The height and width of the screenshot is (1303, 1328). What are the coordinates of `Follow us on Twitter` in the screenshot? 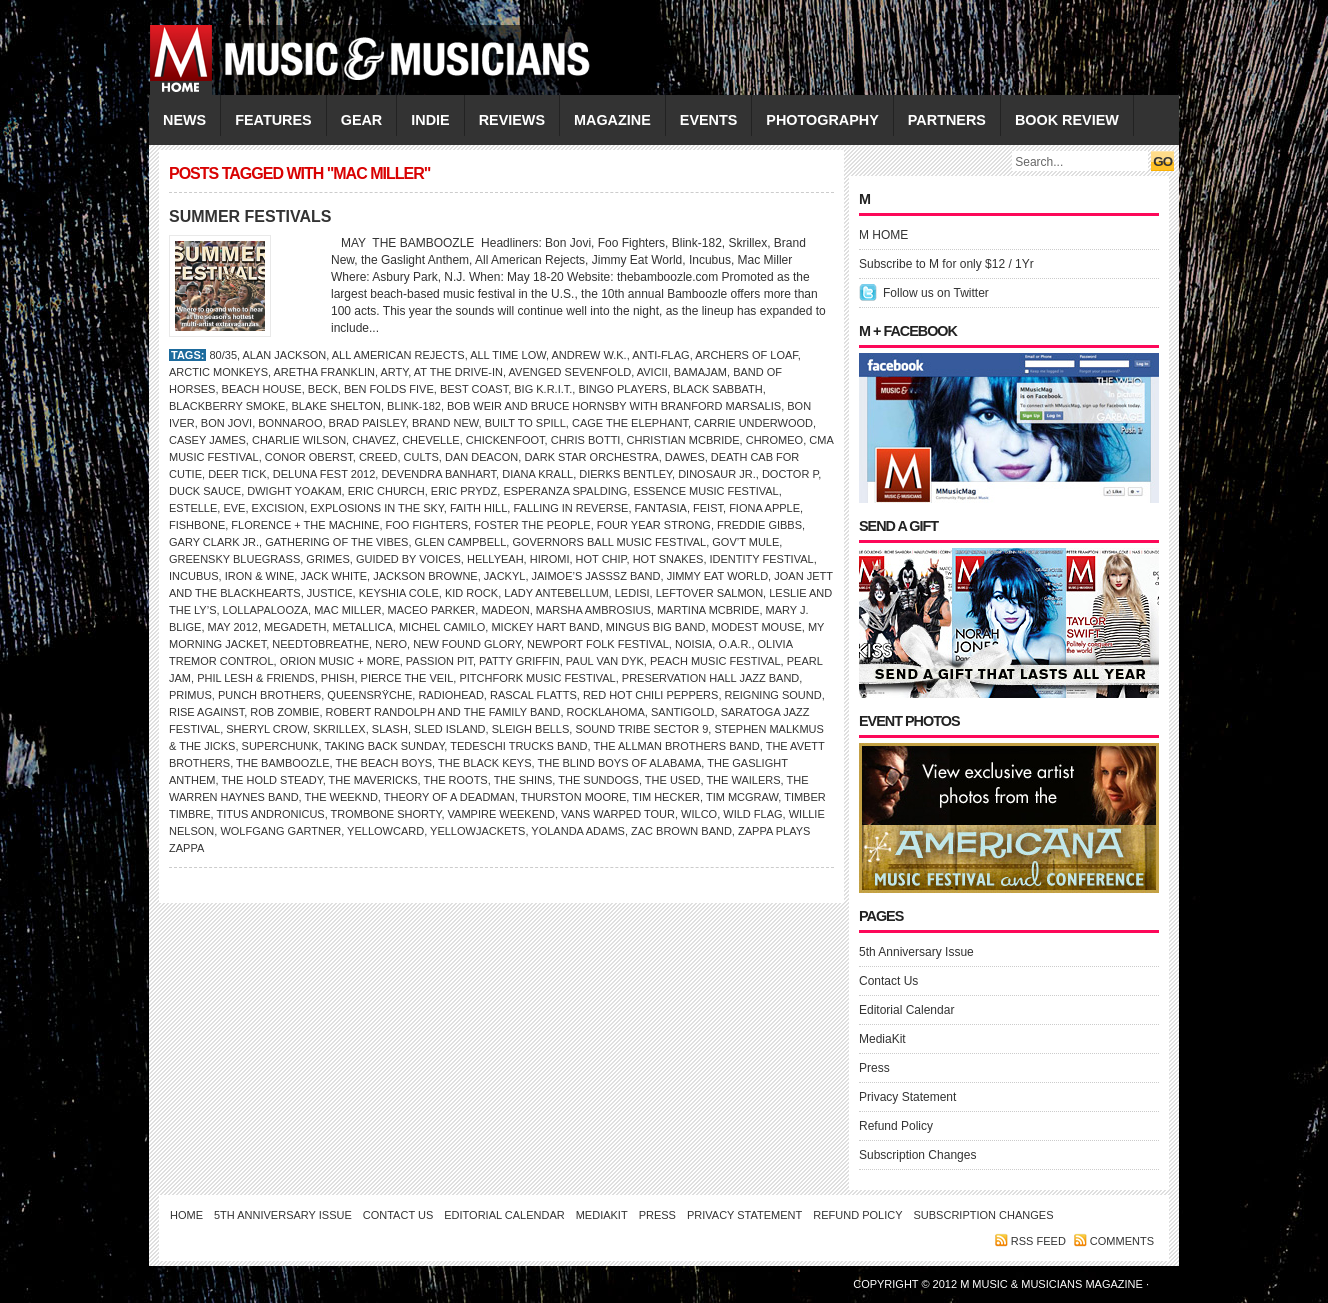 It's located at (936, 293).